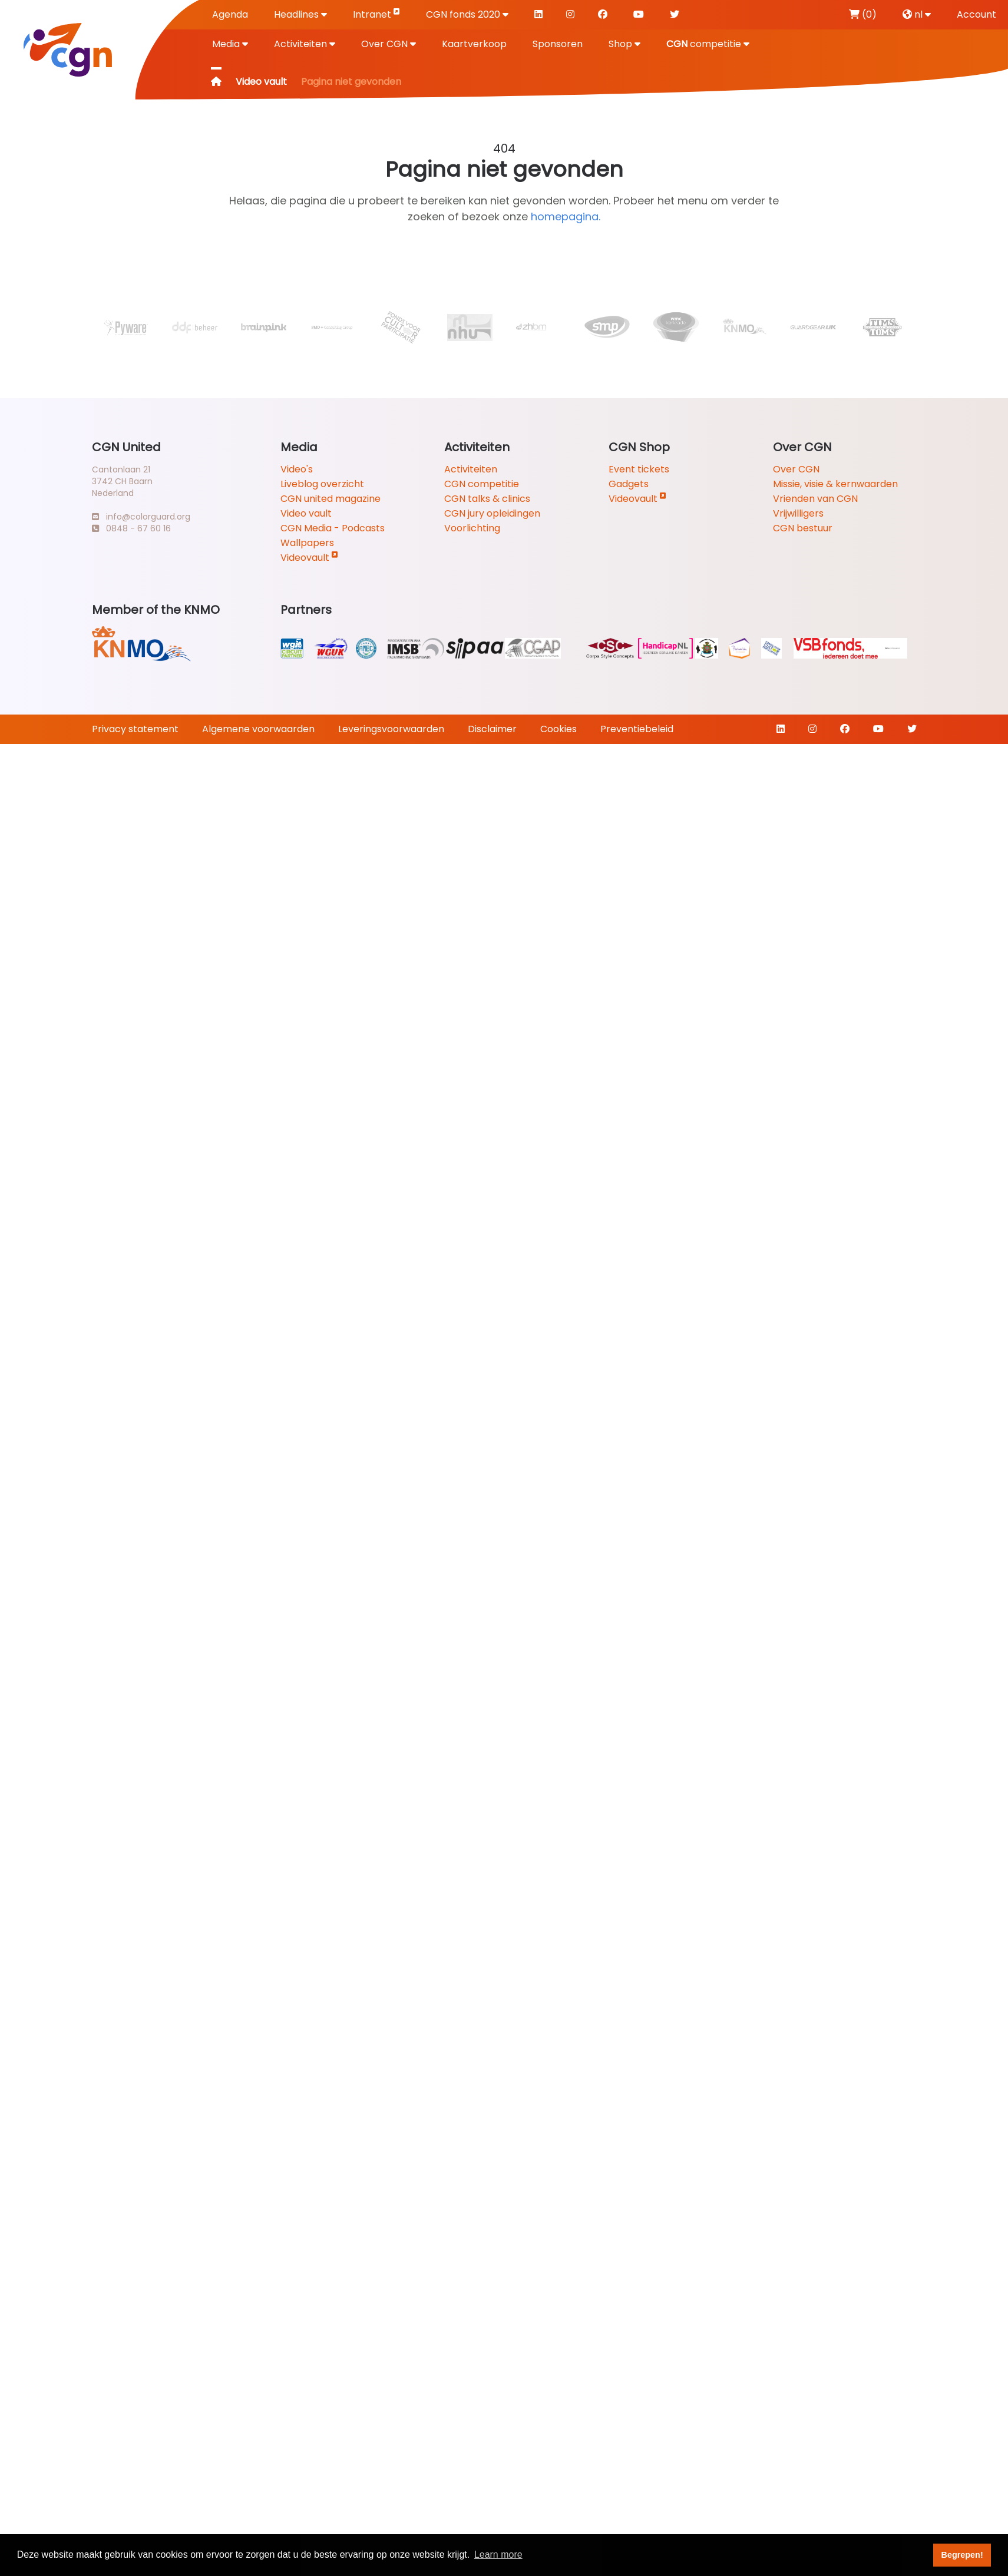 The width and height of the screenshot is (1008, 2576). Describe the element at coordinates (492, 729) in the screenshot. I see `Disclaimer` at that location.